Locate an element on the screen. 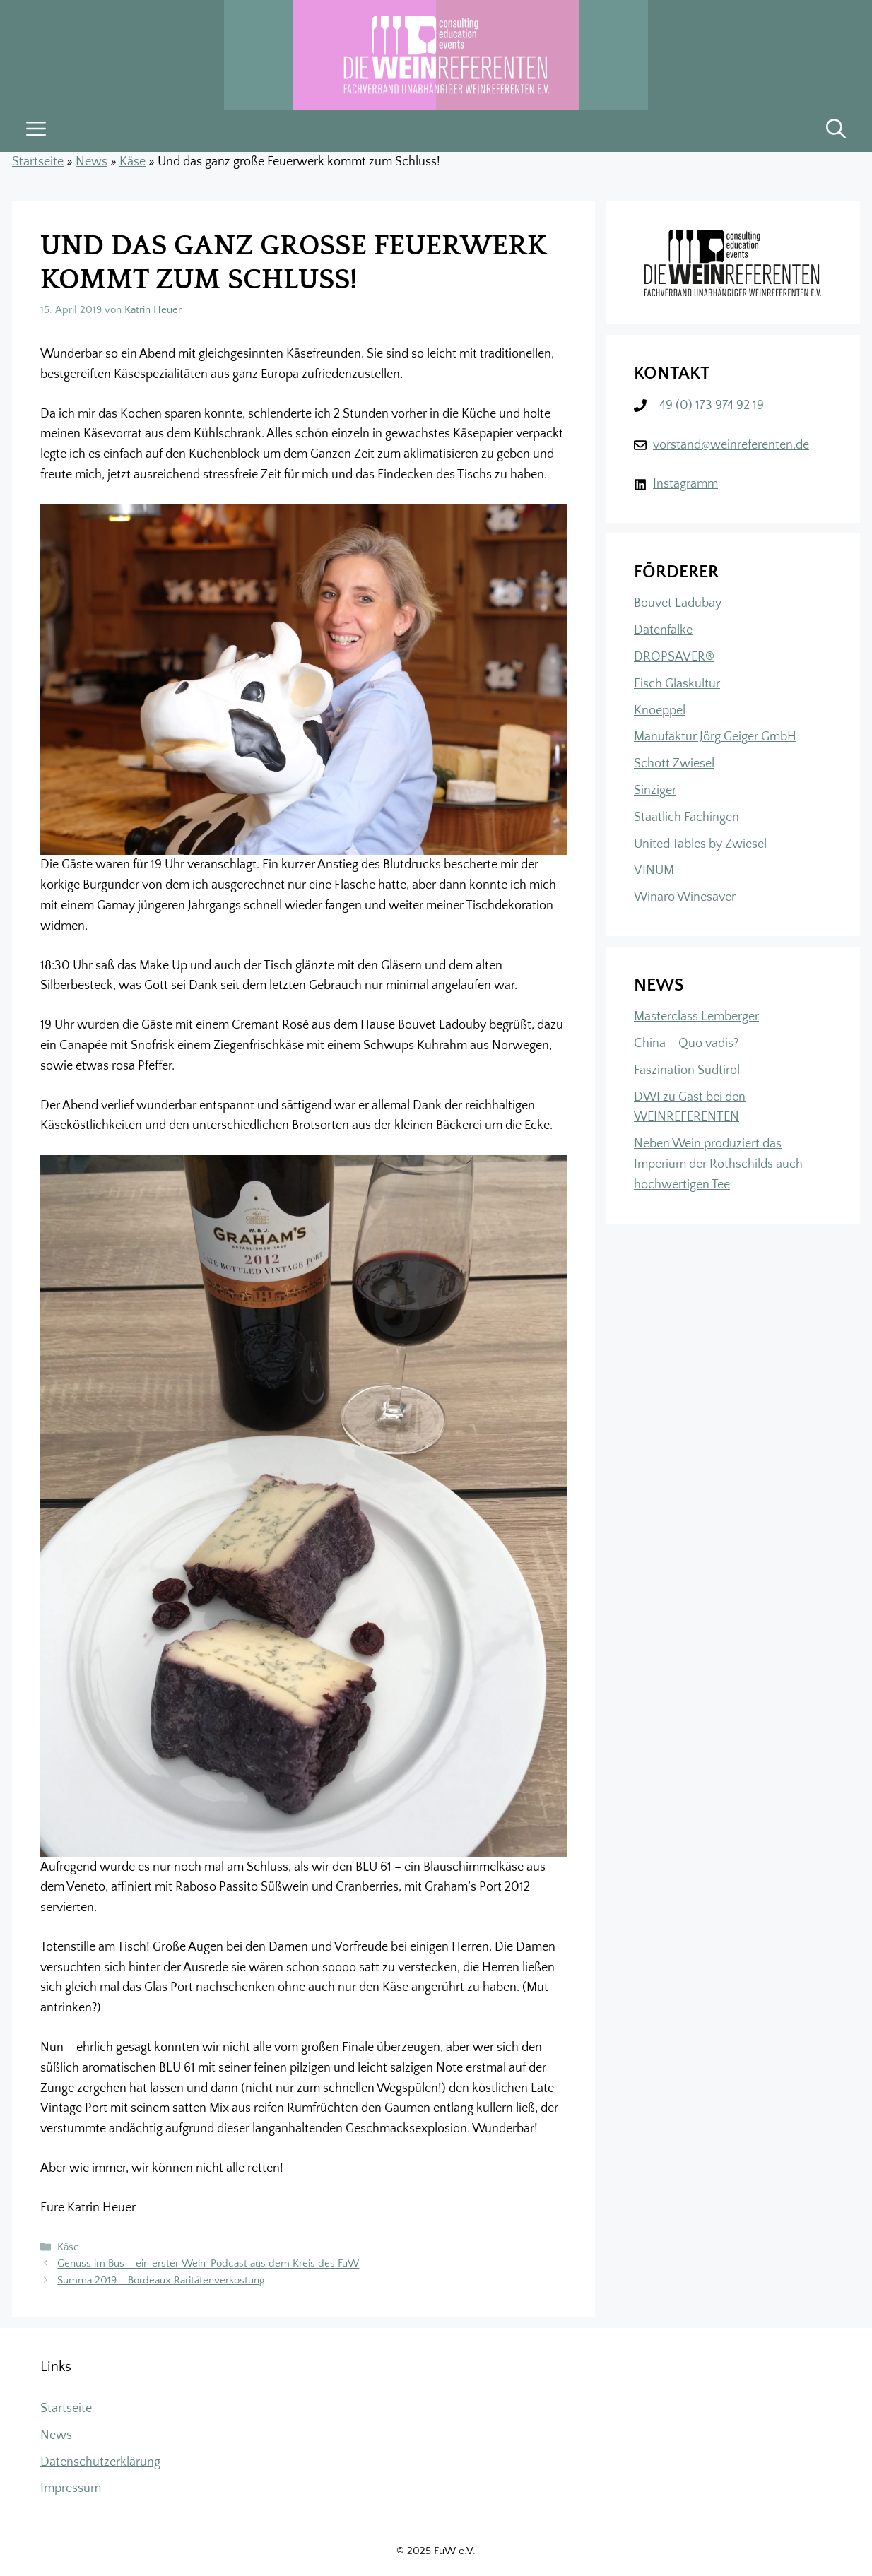  Impressum is located at coordinates (70, 2488).